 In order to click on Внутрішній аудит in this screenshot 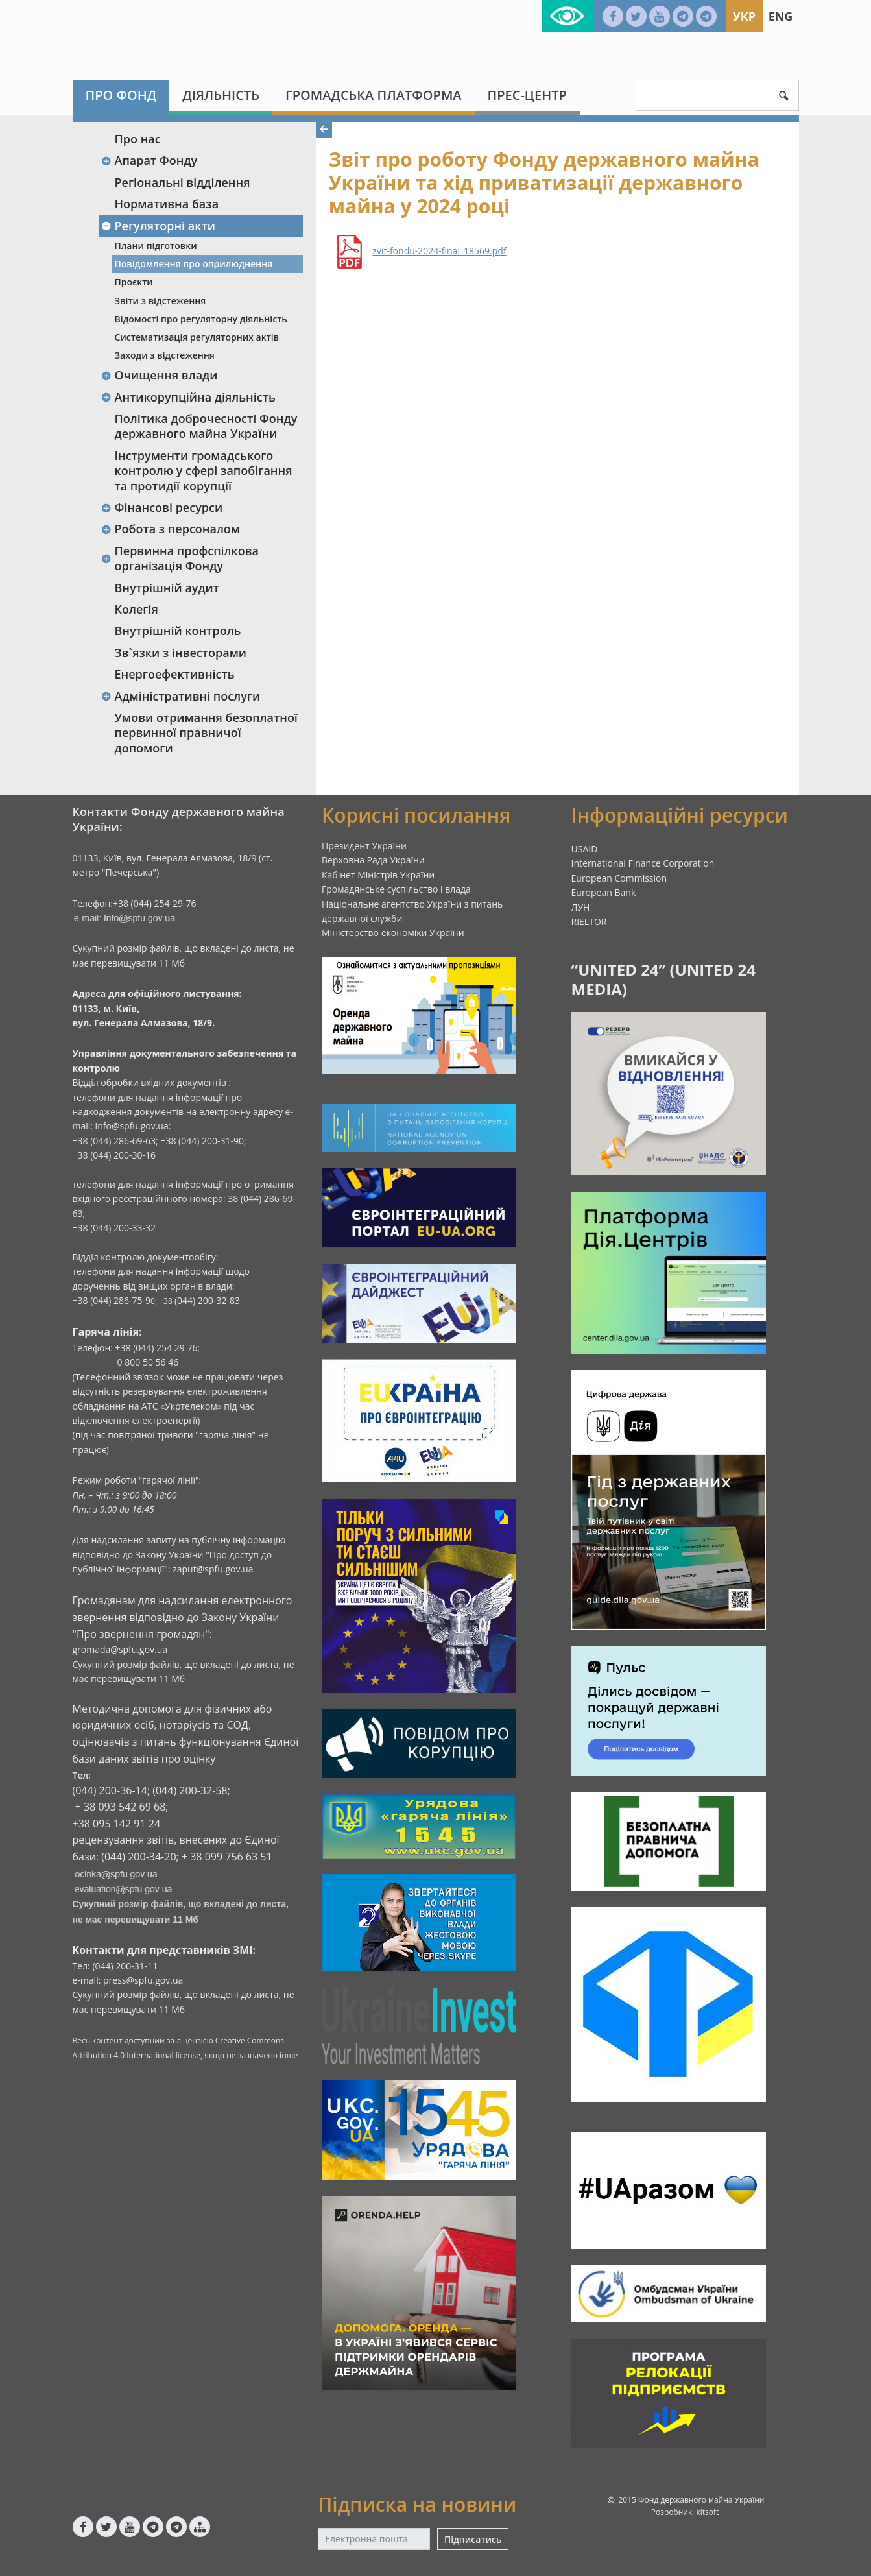, I will do `click(167, 588)`.